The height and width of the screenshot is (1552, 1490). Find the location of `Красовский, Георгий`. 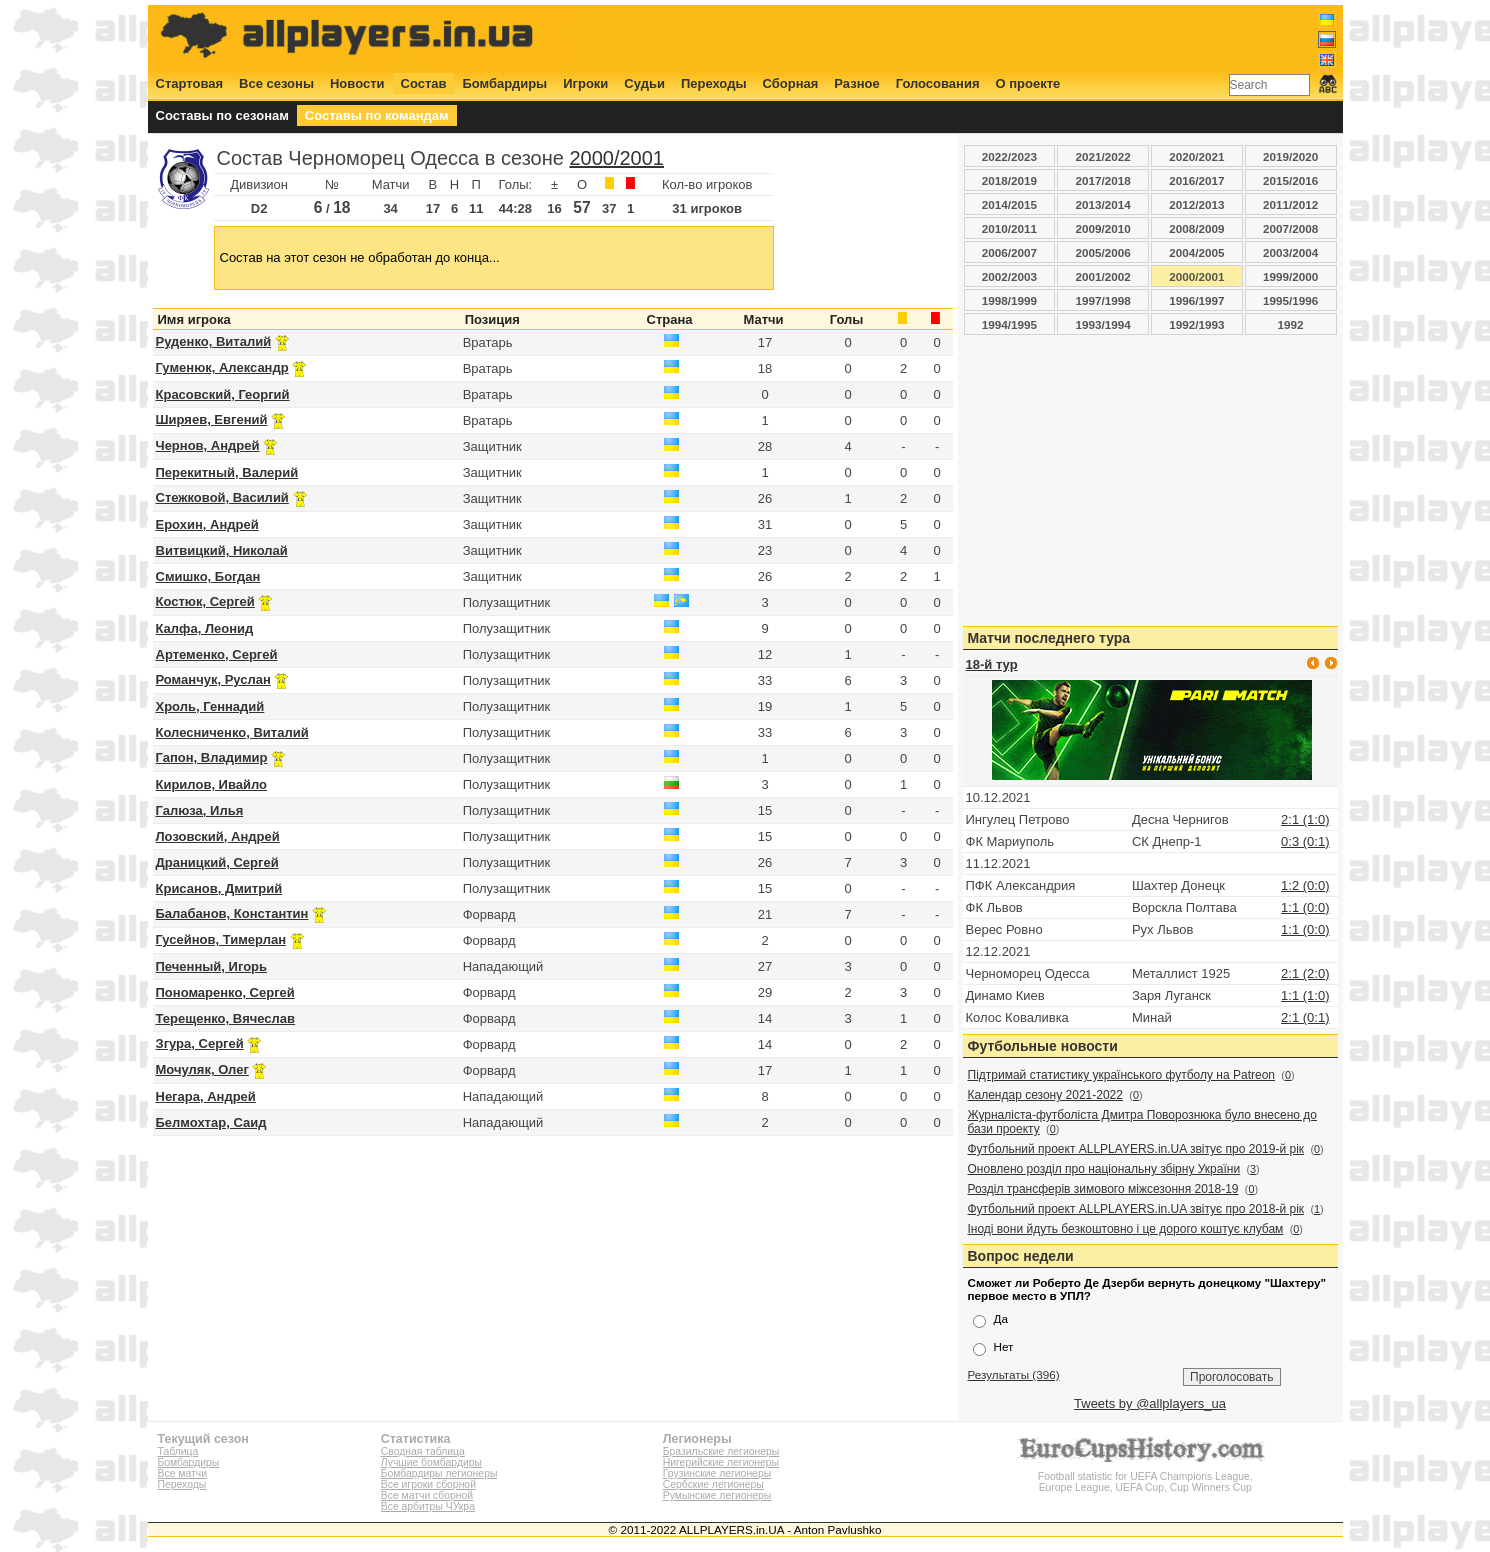

Красовский, Георгий is located at coordinates (223, 394).